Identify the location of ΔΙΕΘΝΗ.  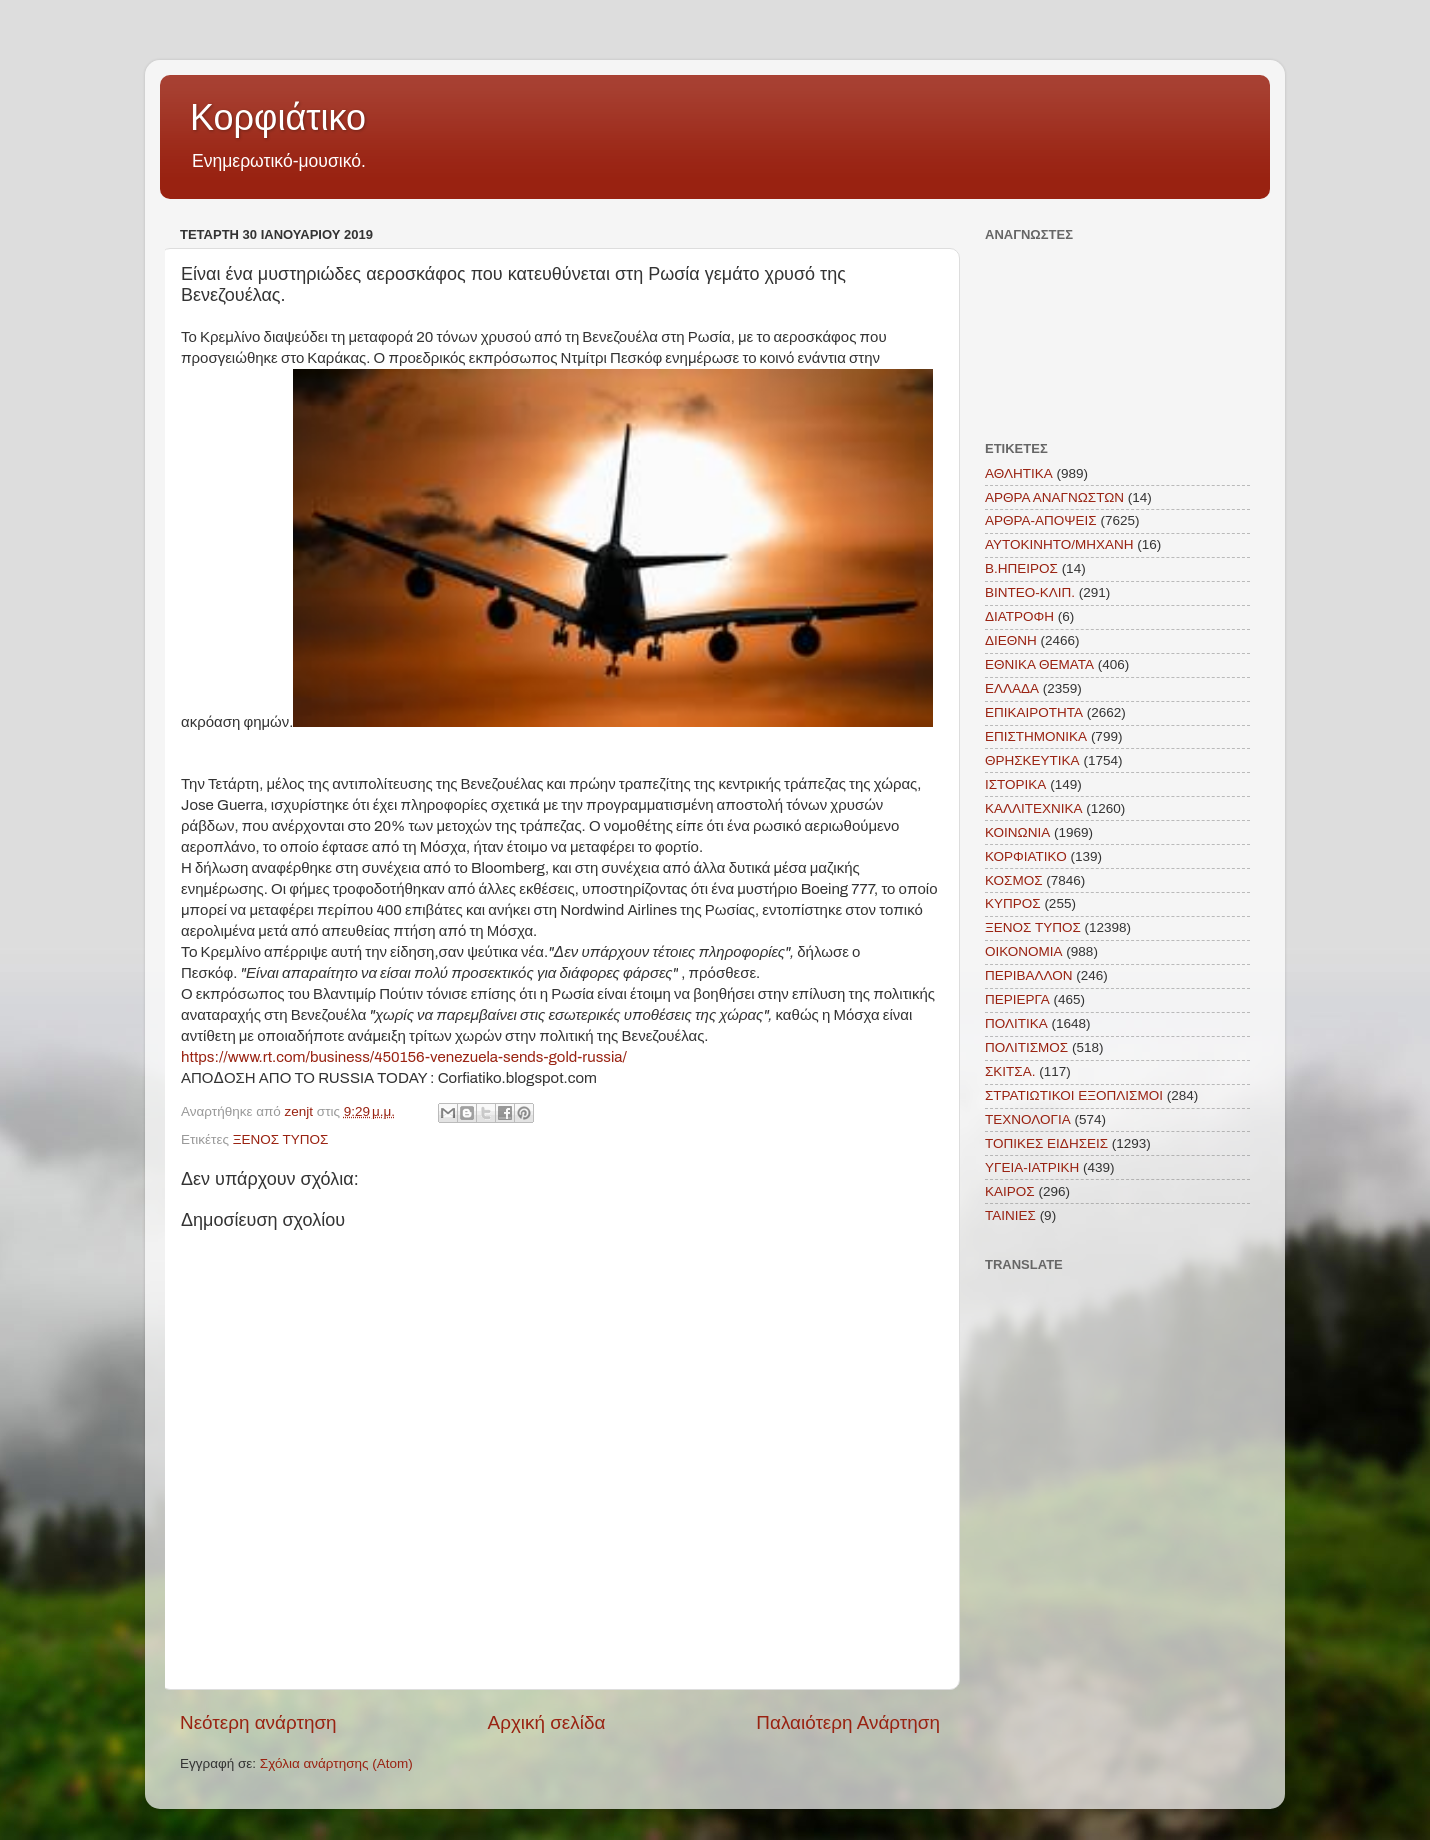
(1011, 640).